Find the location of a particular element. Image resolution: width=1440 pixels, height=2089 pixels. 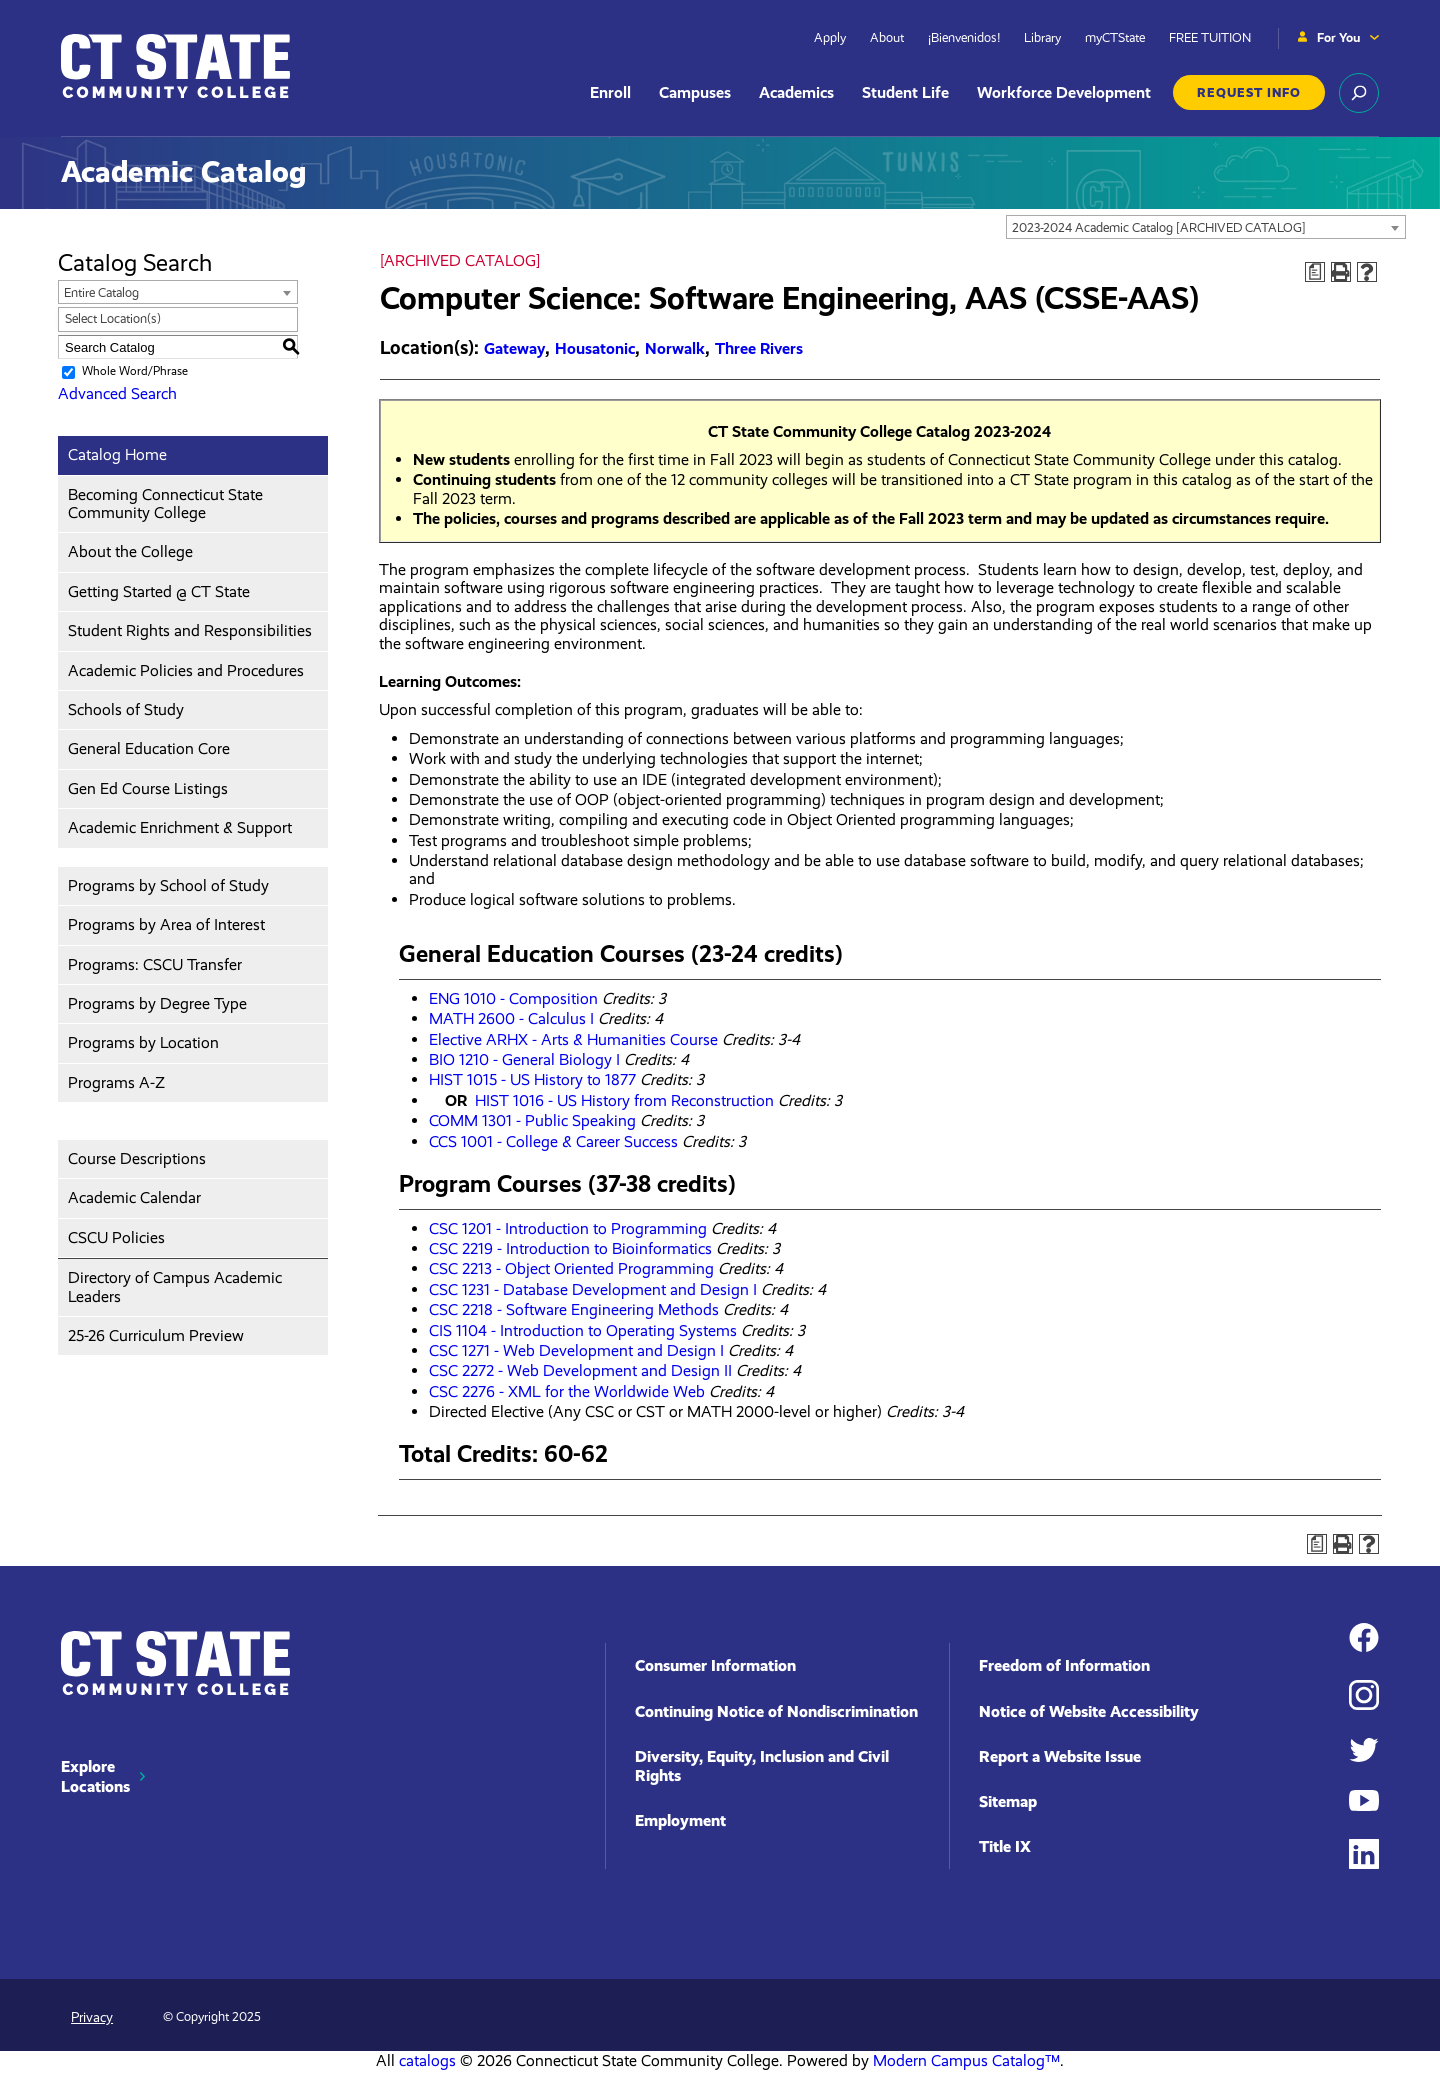

catalogs is located at coordinates (427, 2060).